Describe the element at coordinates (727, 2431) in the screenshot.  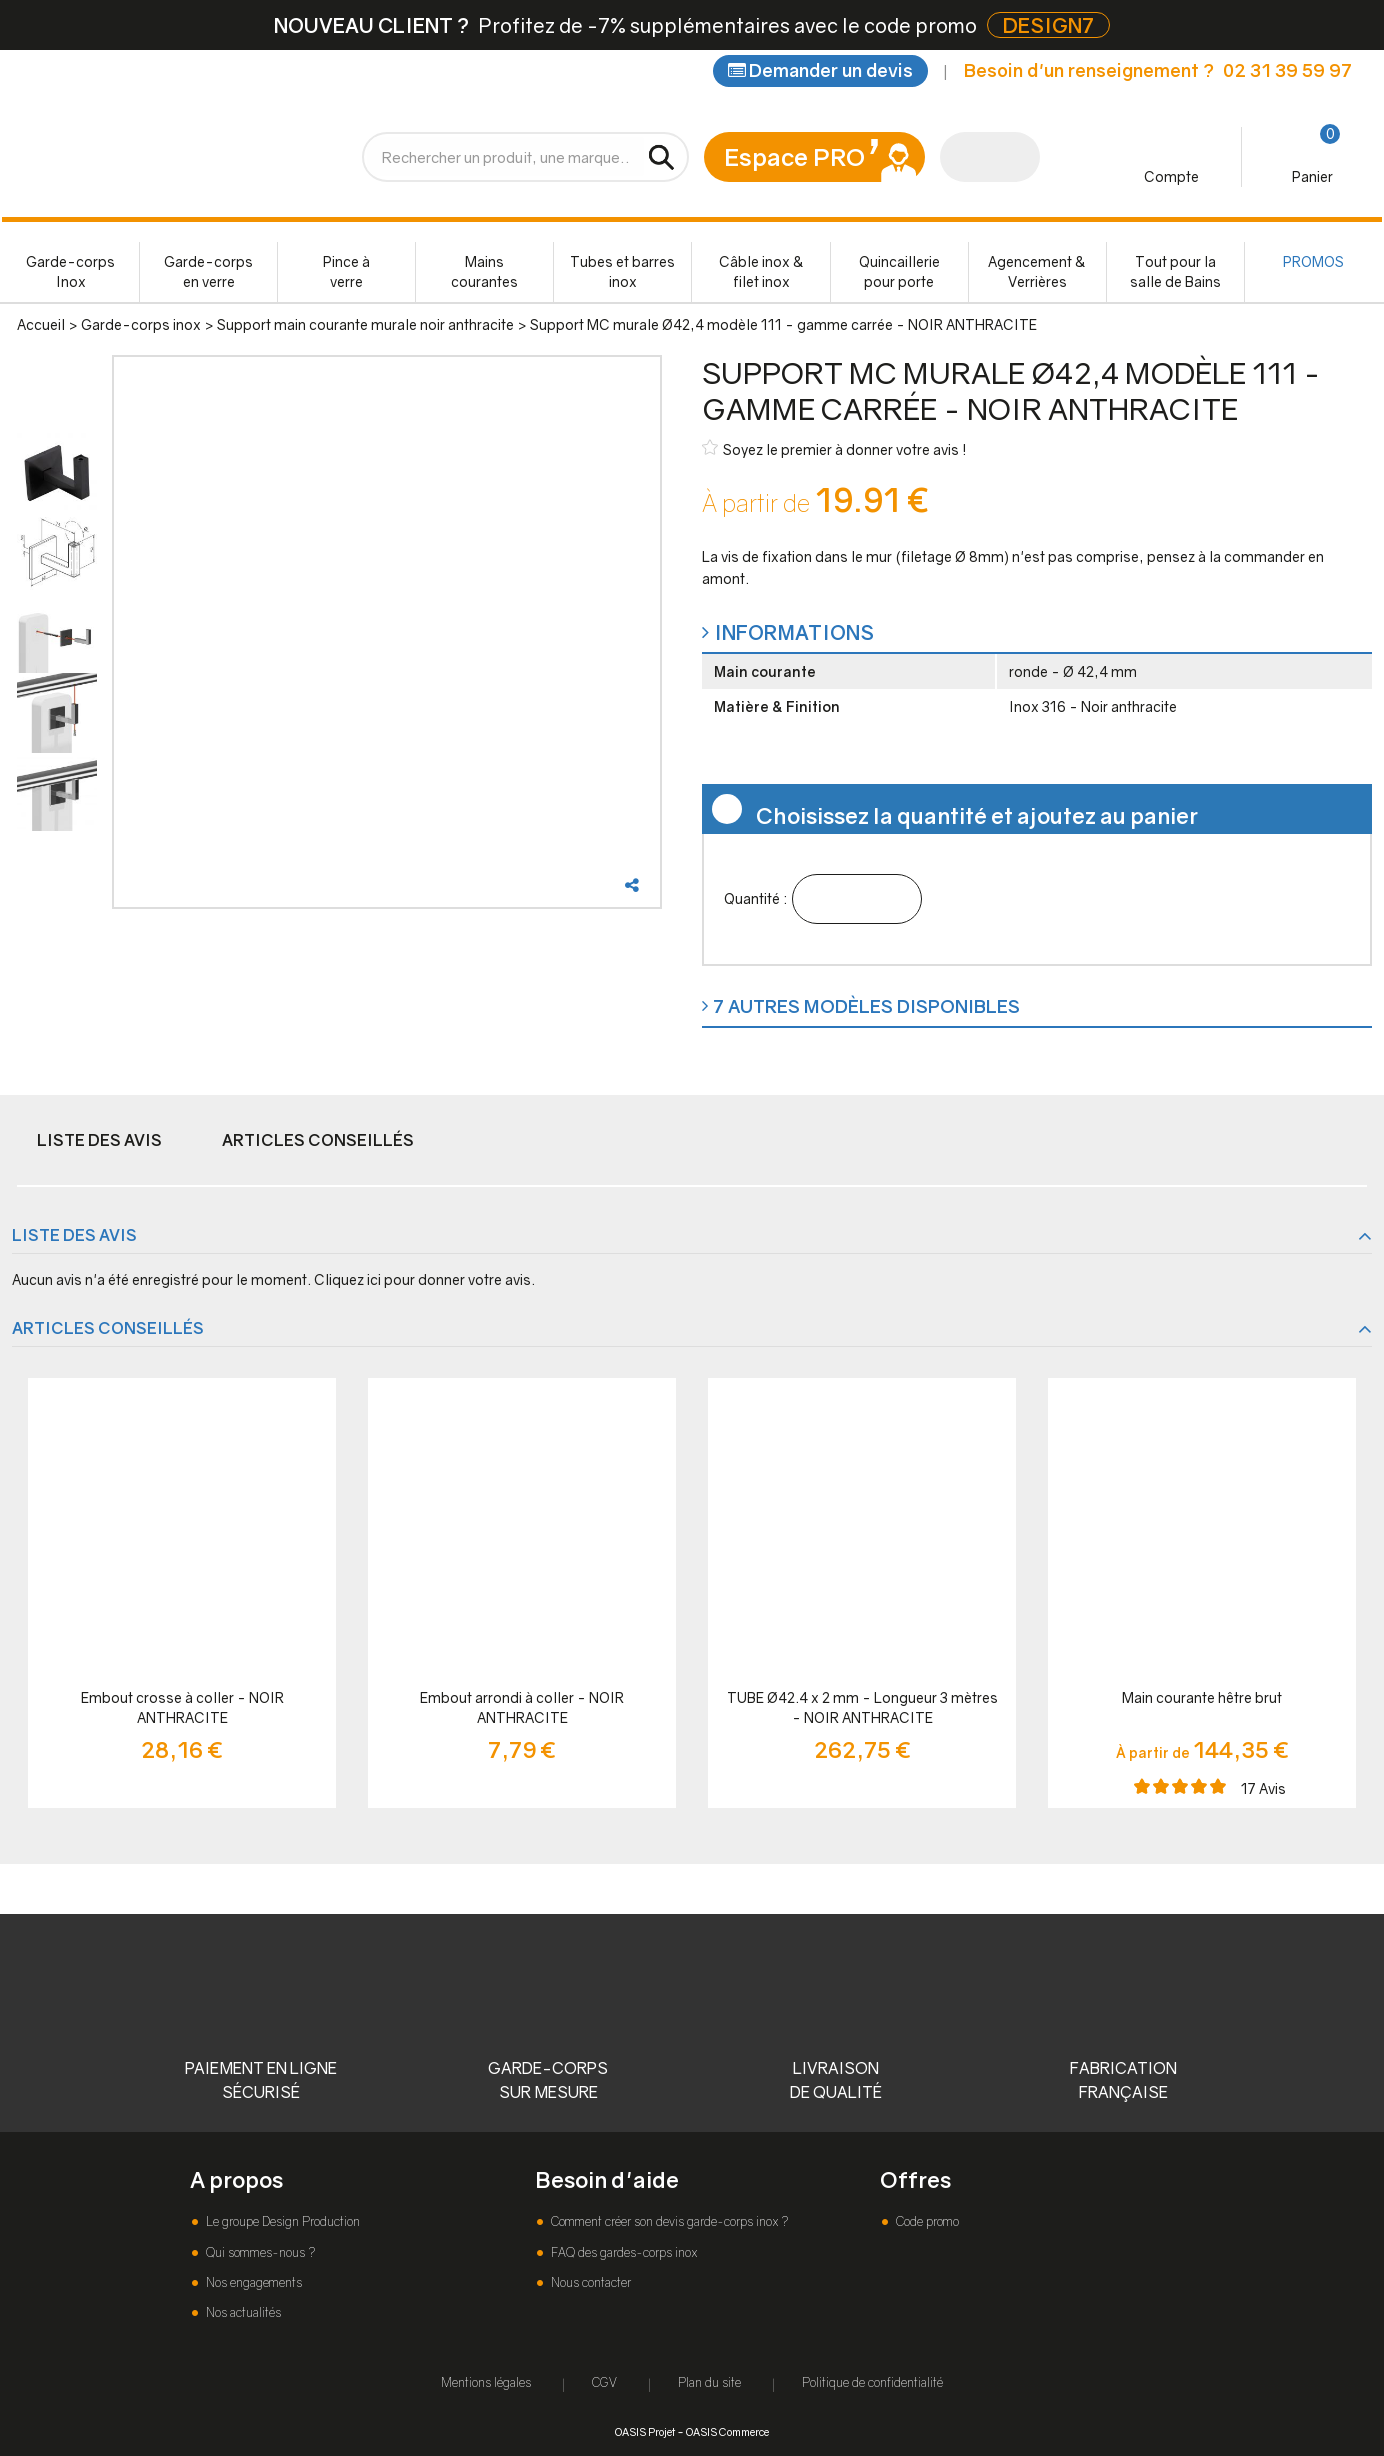
I see `OASIS Commerce` at that location.